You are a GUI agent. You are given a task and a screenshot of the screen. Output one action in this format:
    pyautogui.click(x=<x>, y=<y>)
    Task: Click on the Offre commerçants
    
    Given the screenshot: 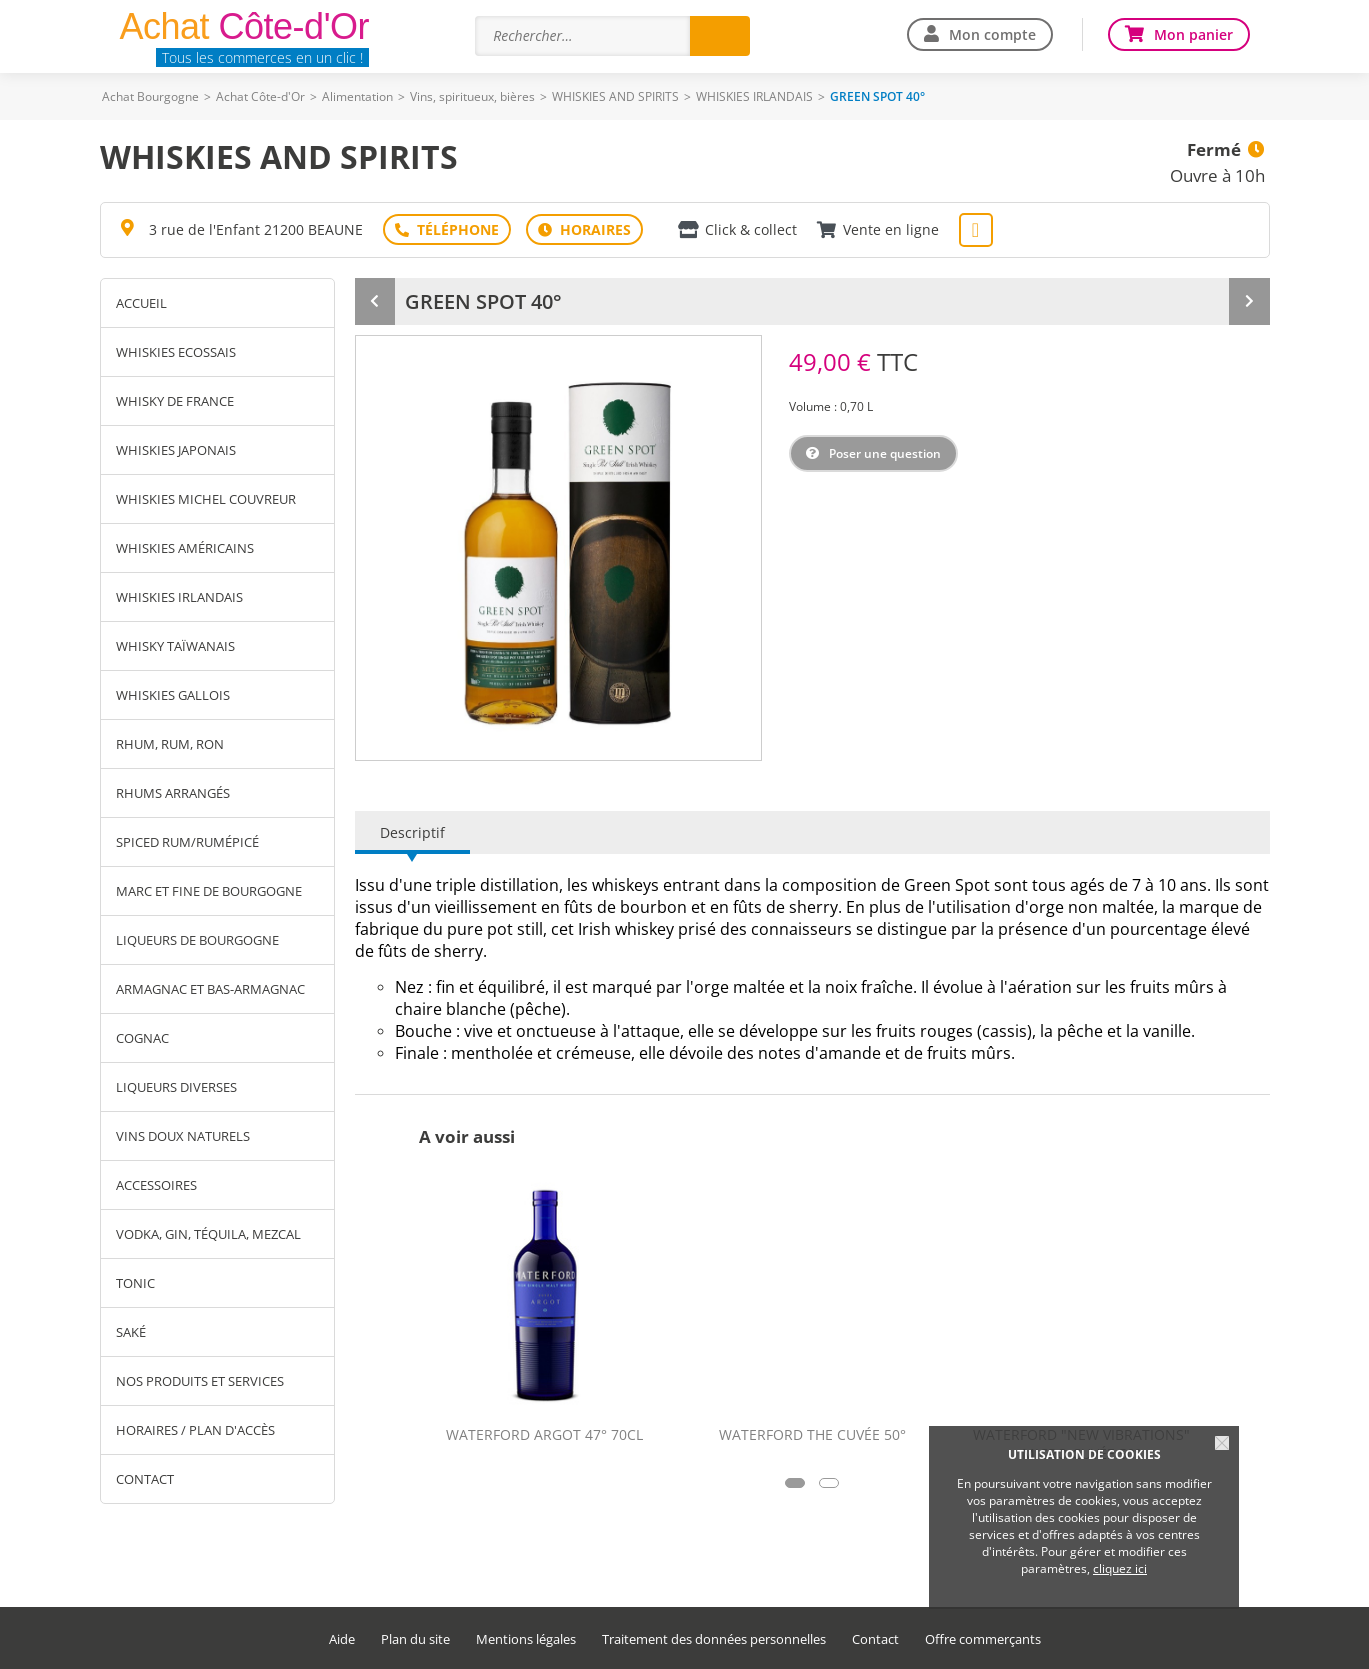 What is the action you would take?
    pyautogui.click(x=983, y=1639)
    